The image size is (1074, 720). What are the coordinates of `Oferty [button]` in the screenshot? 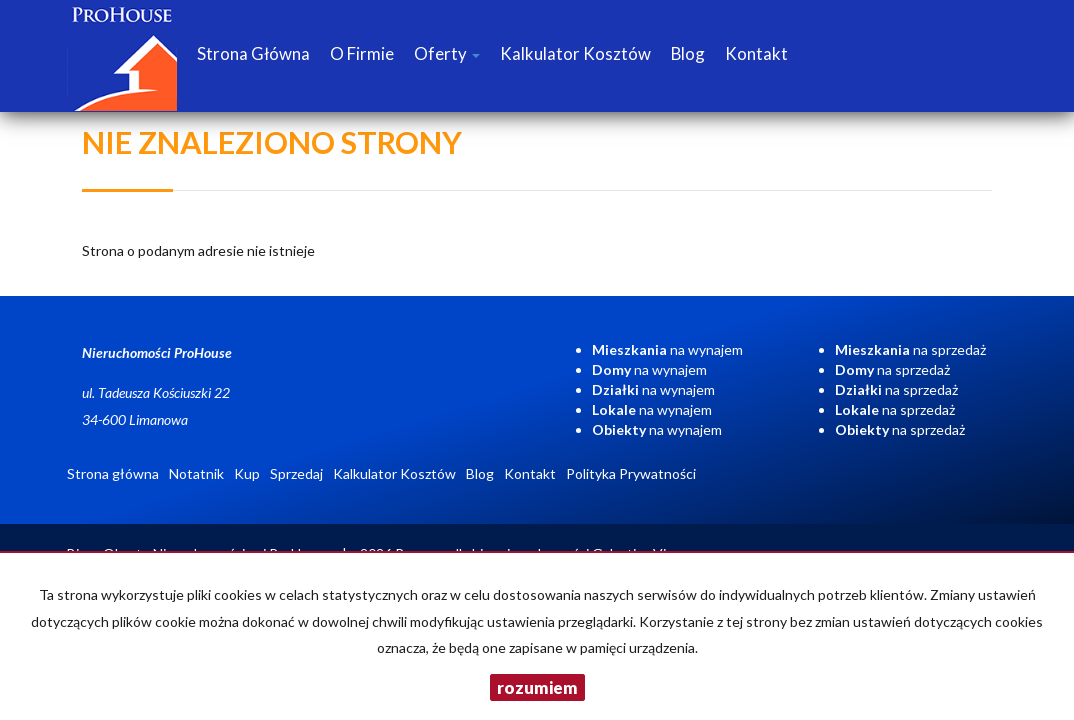 It's located at (447, 53).